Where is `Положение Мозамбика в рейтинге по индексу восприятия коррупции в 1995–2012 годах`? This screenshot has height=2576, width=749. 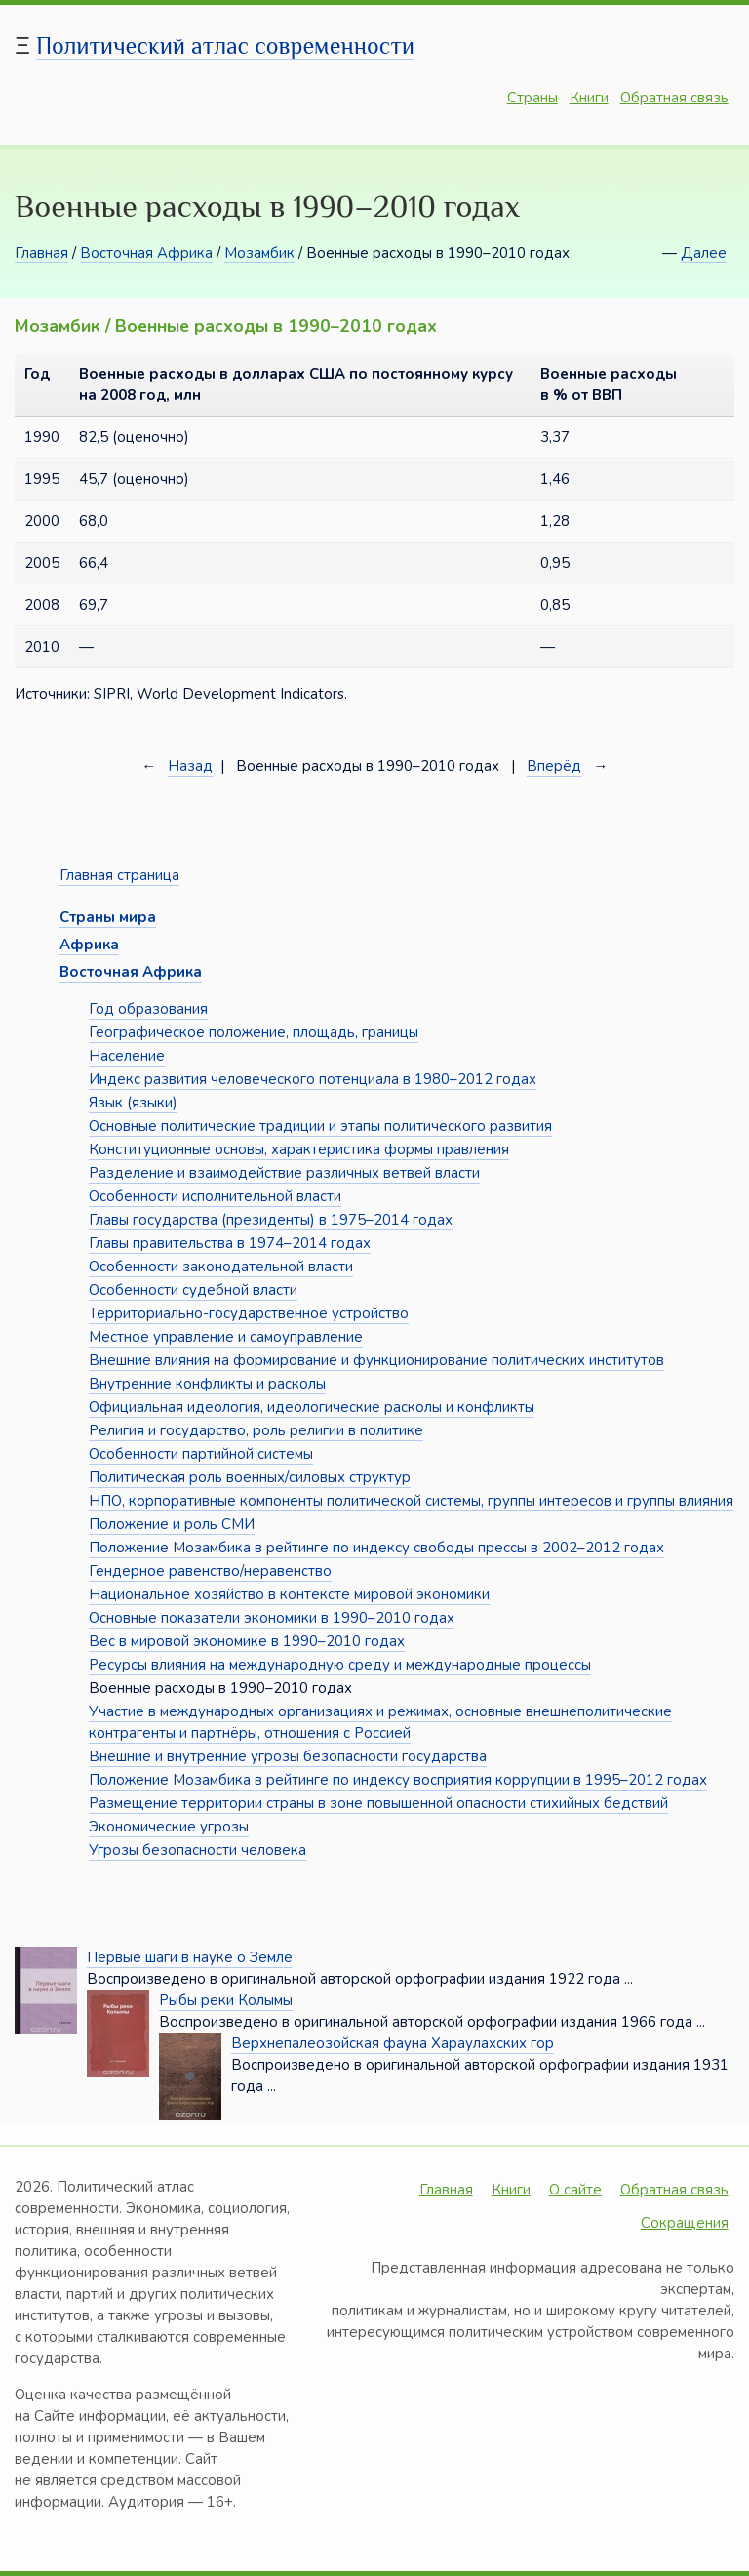 Положение Мозамбика в рейтинге по индексу восприятия коррупции в 1995–2012 годах is located at coordinates (398, 1780).